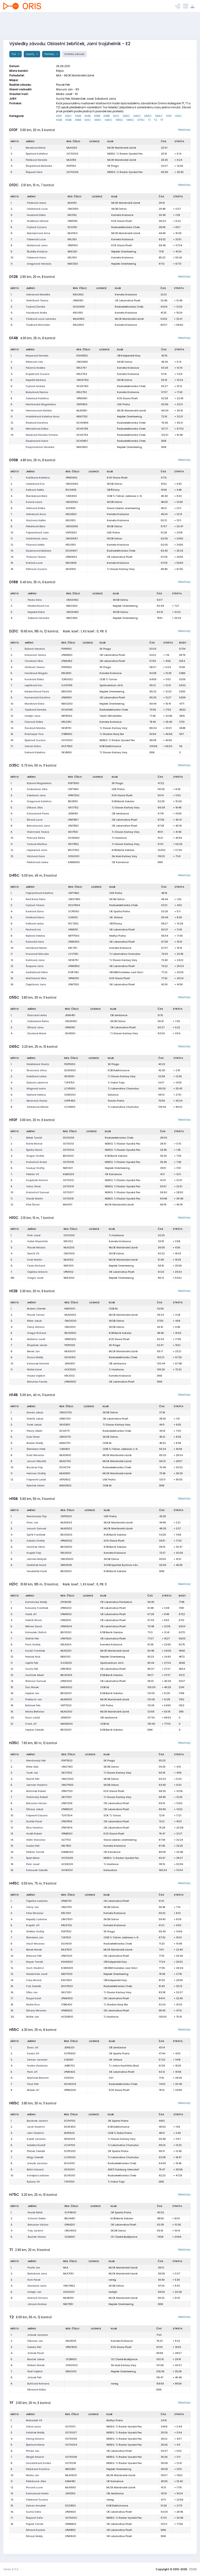  I want to click on Zeman Annabel, so click(36, 2505).